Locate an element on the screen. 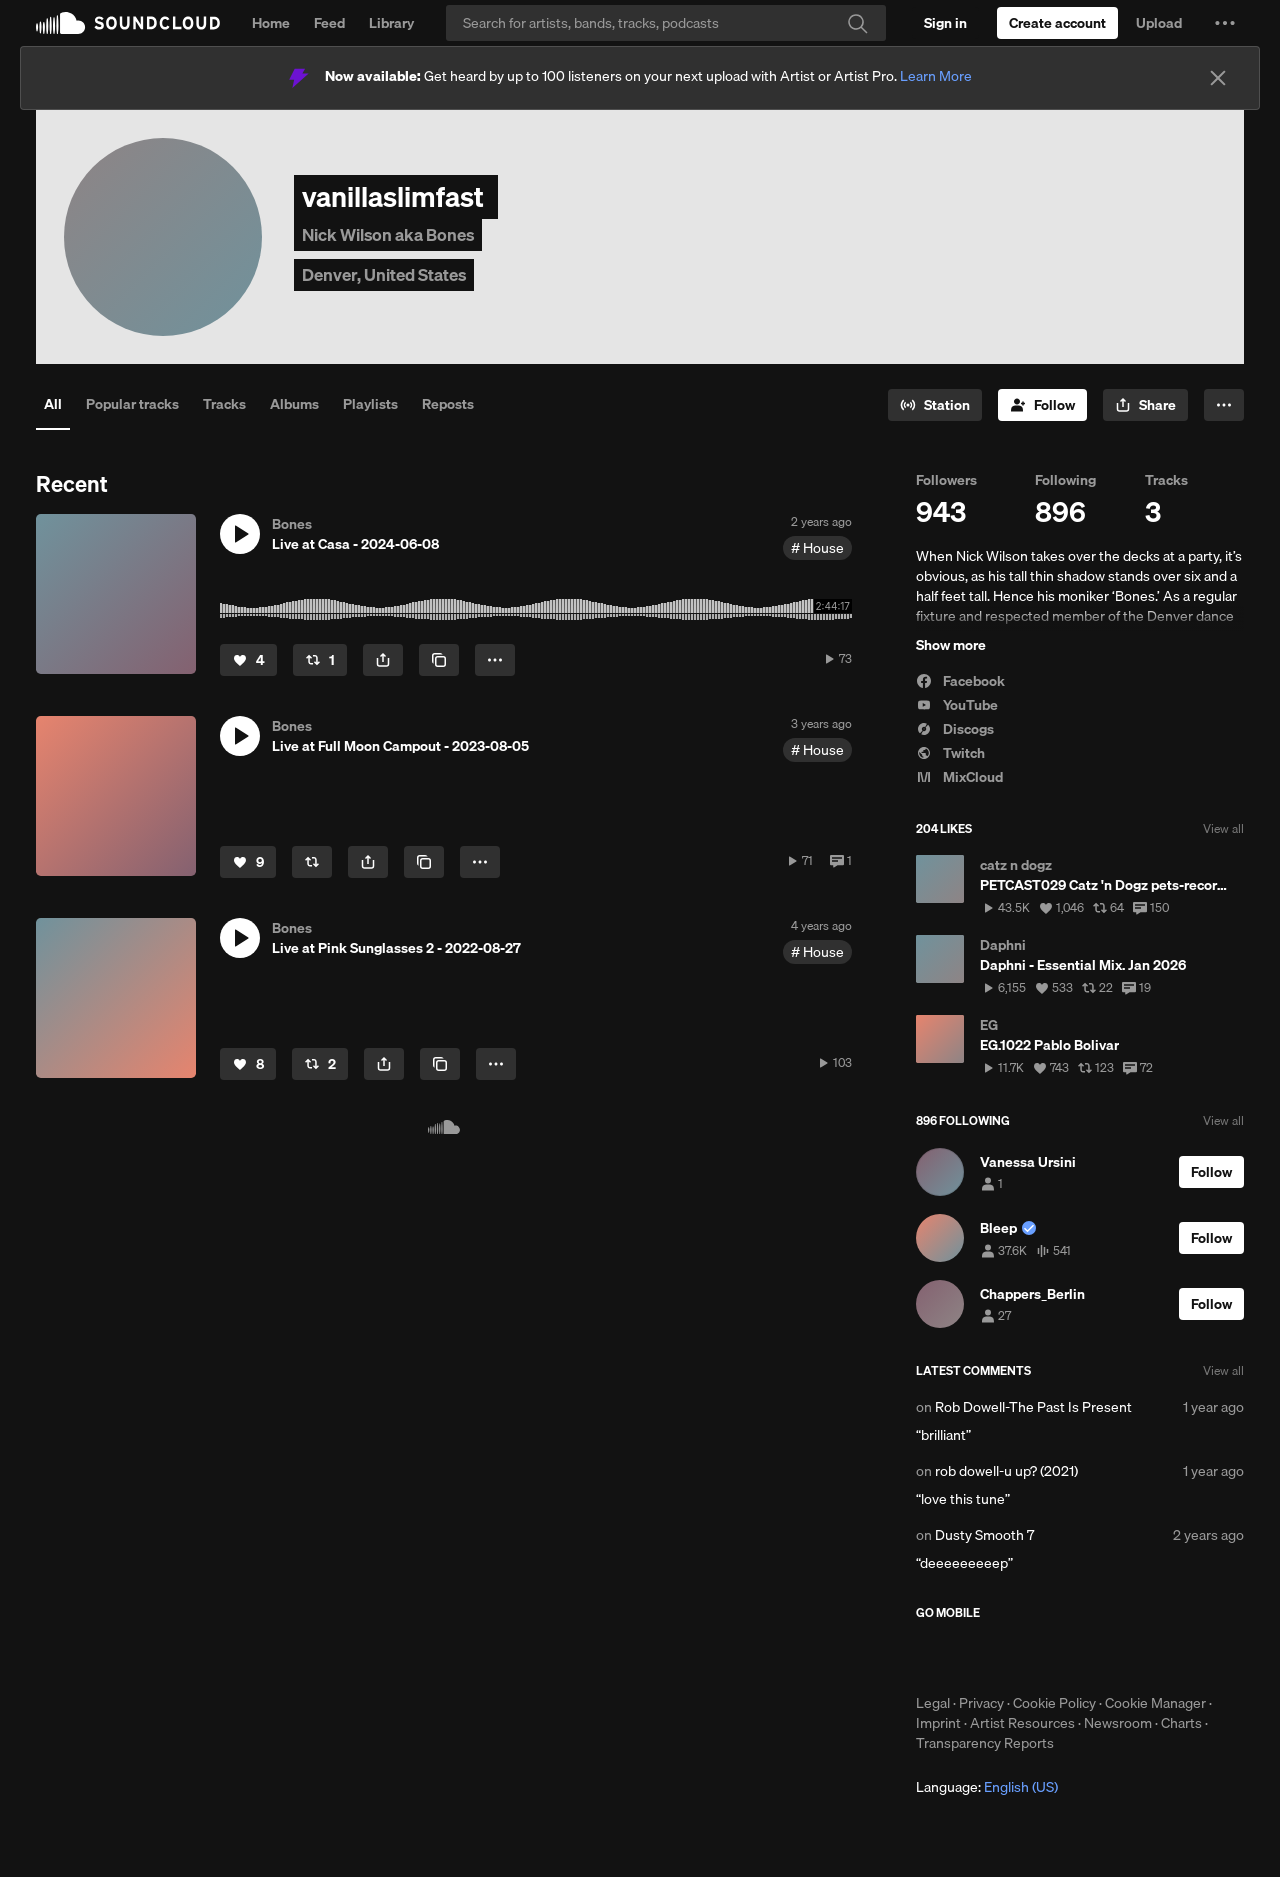  Twitch is located at coordinates (950, 753).